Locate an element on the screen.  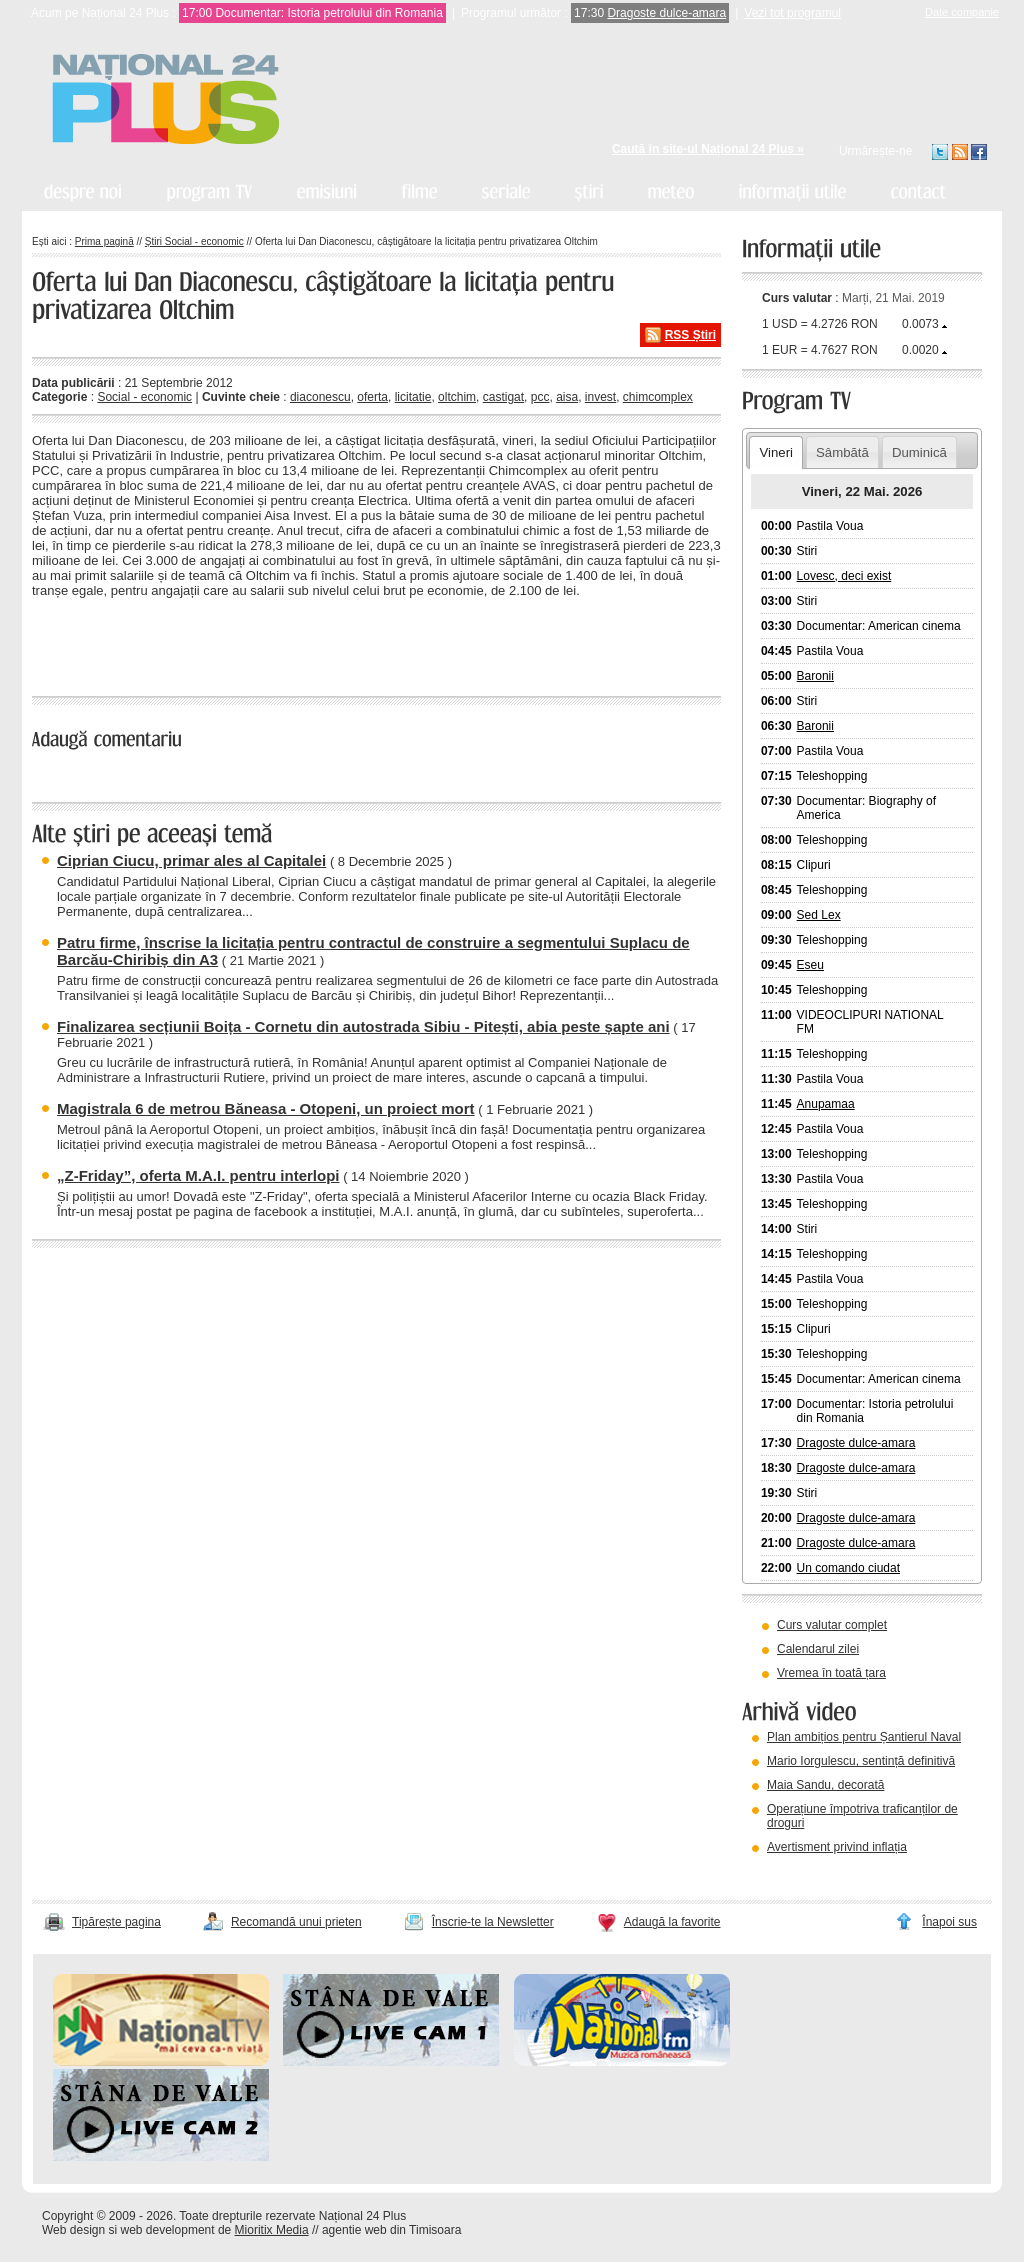
Recomandă unui prieten is located at coordinates (296, 1922).